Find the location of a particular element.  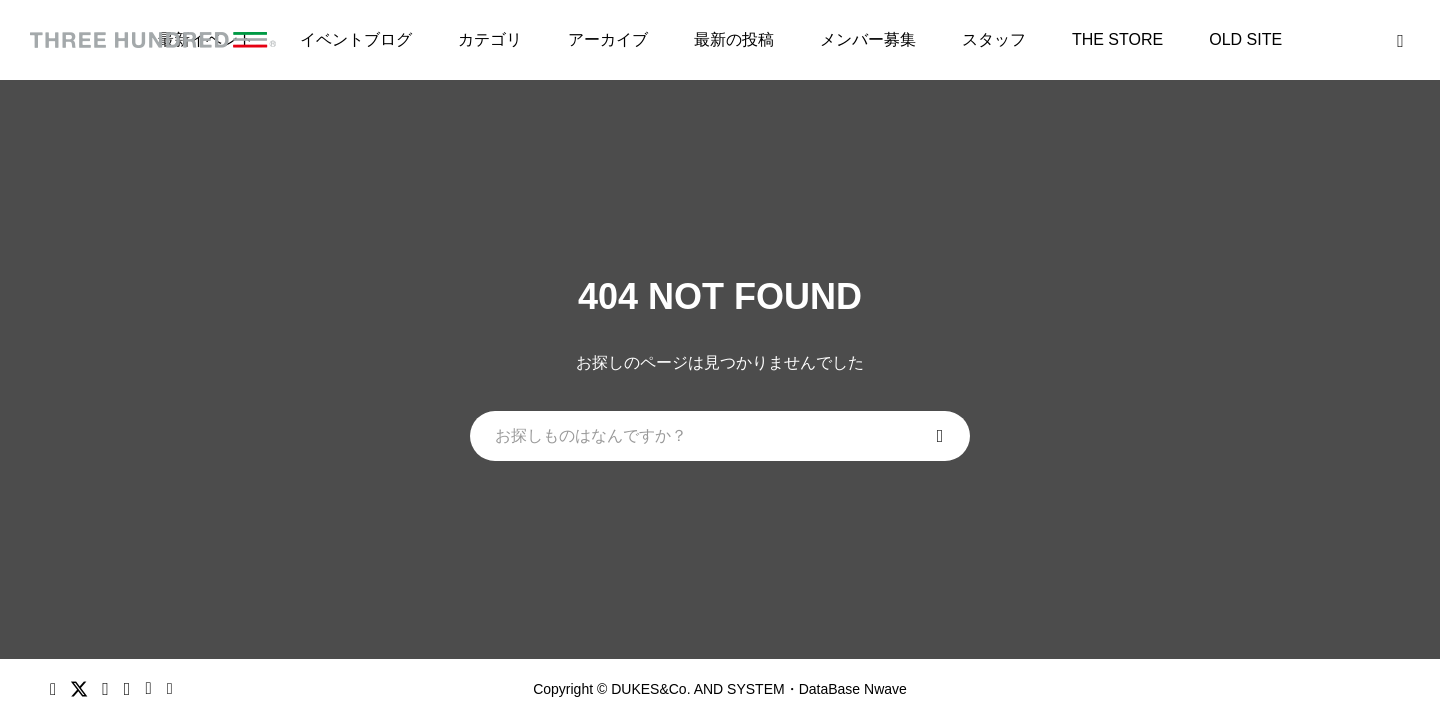

イベントブログ is located at coordinates (356, 39).